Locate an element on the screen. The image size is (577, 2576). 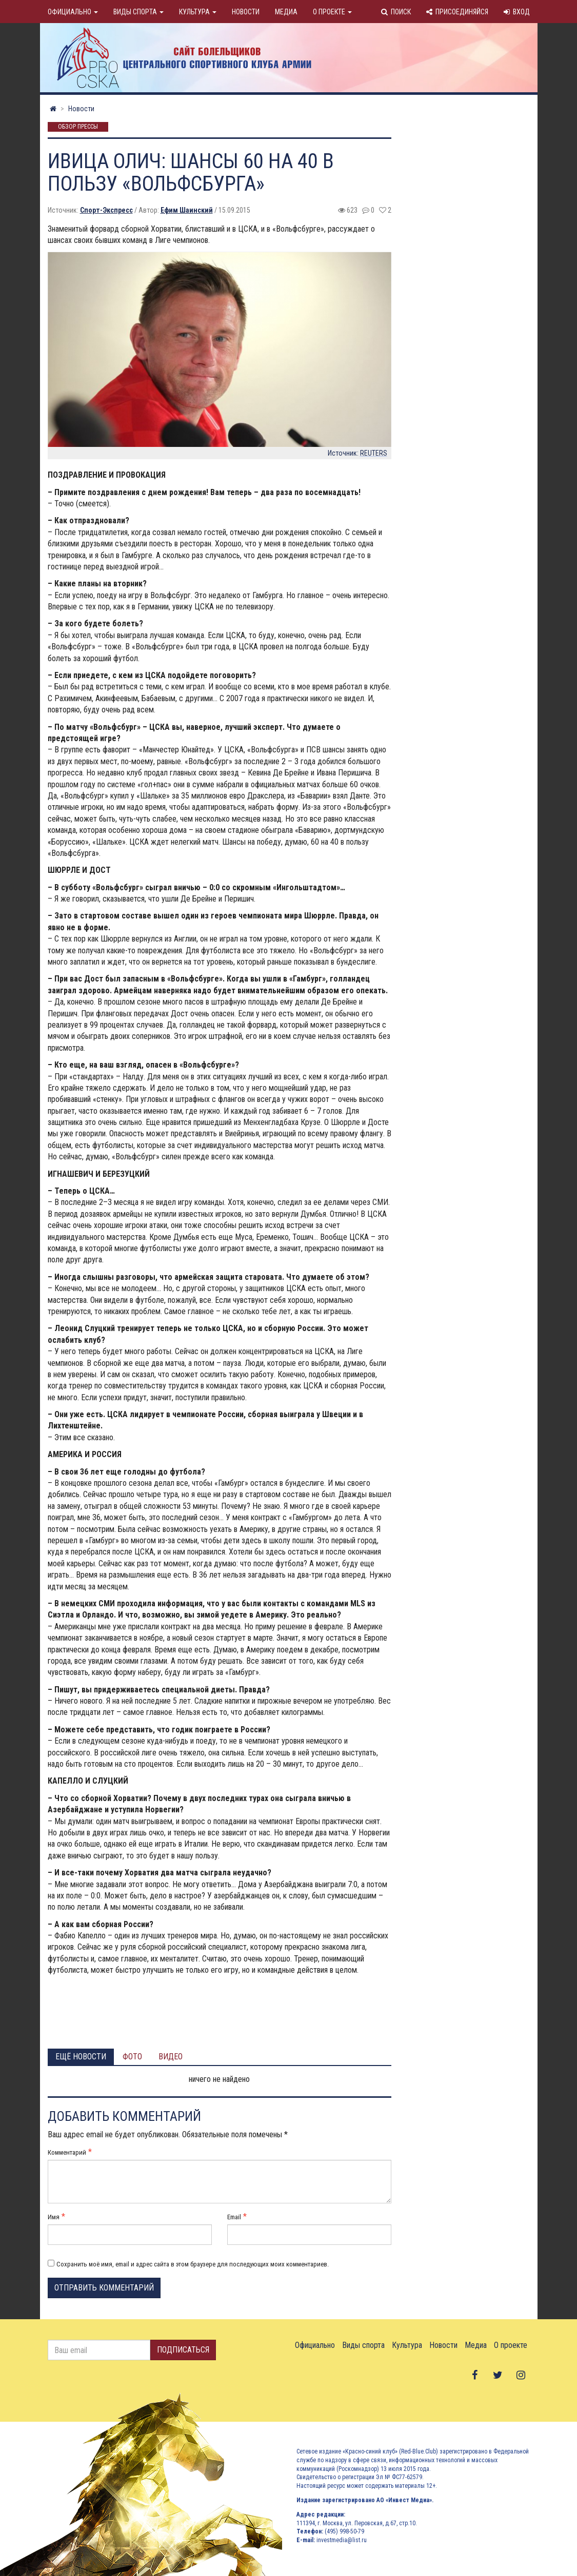
Email is located at coordinates (234, 2217).